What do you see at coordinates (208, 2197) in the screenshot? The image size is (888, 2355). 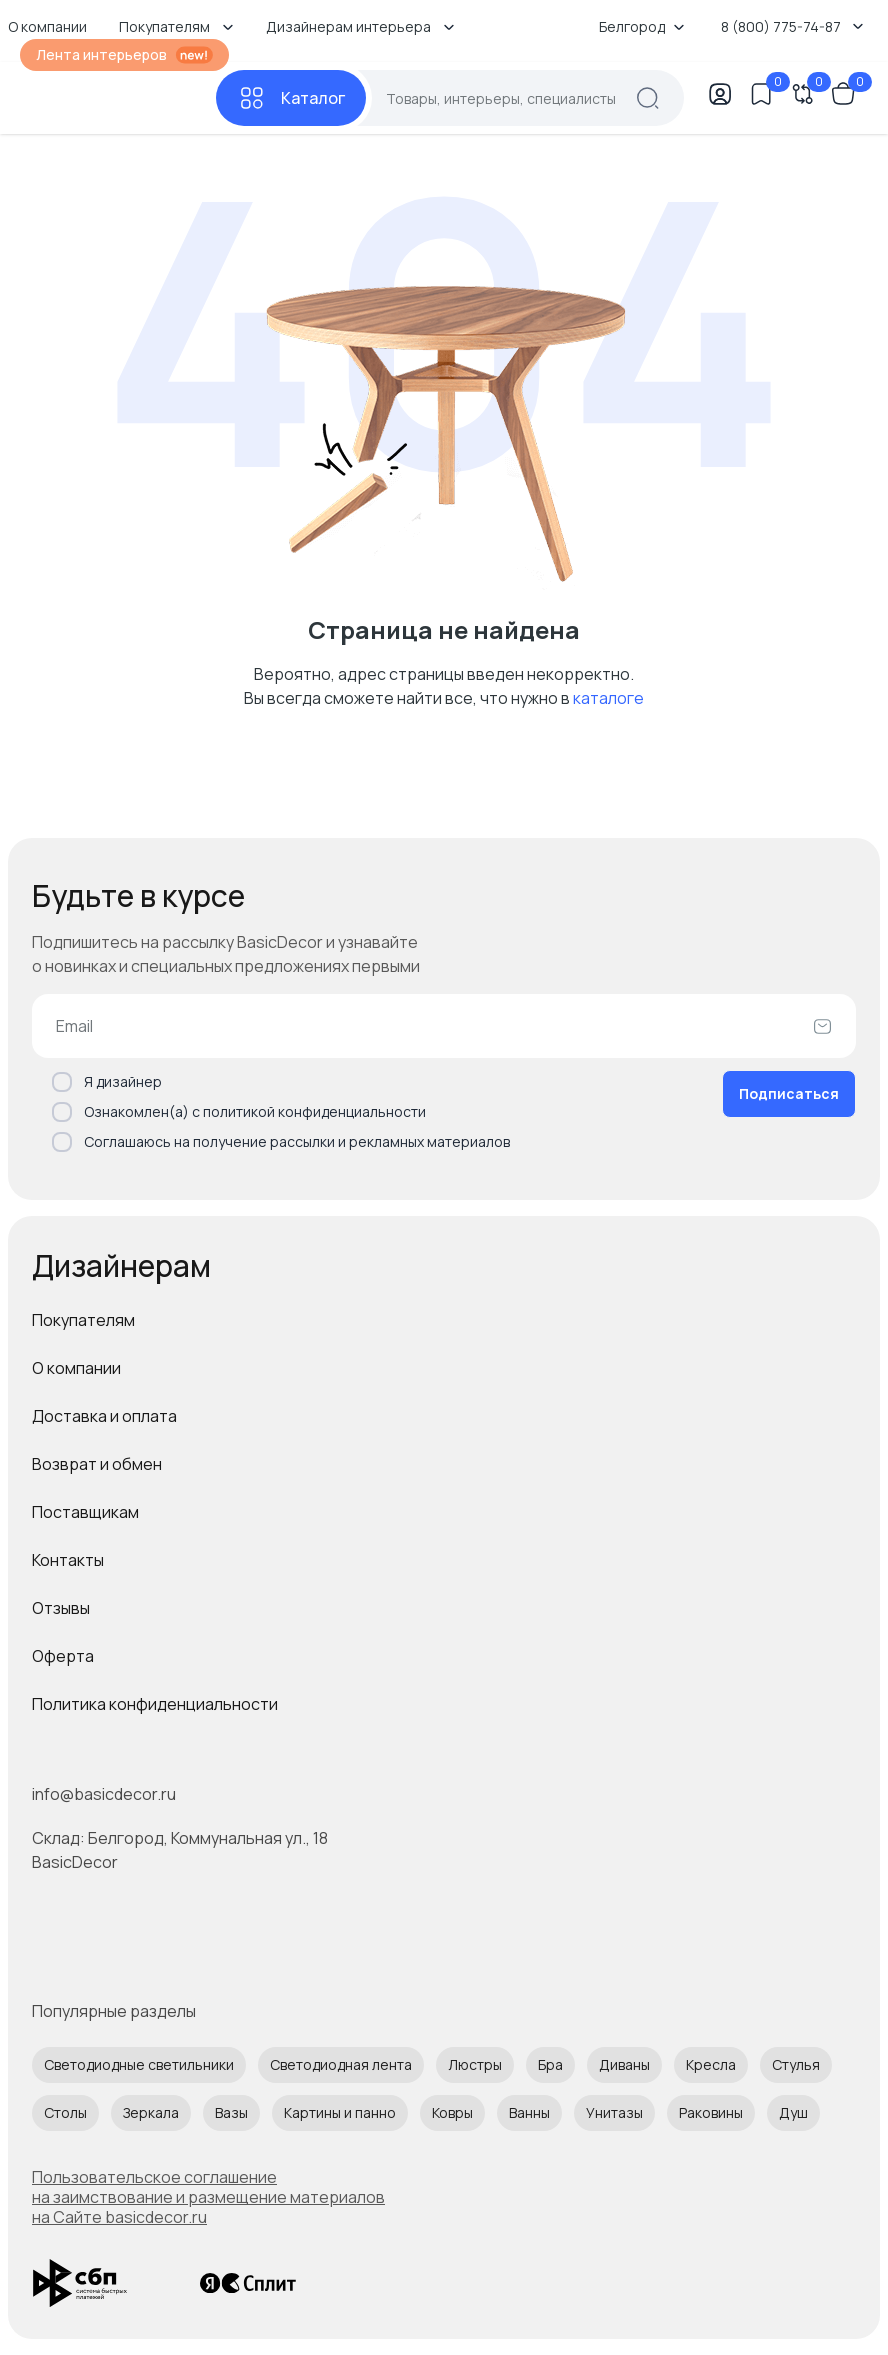 I see `Пользовательское соглашение на заимствование и размещение материалов на Сайте basicdecor.ru` at bounding box center [208, 2197].